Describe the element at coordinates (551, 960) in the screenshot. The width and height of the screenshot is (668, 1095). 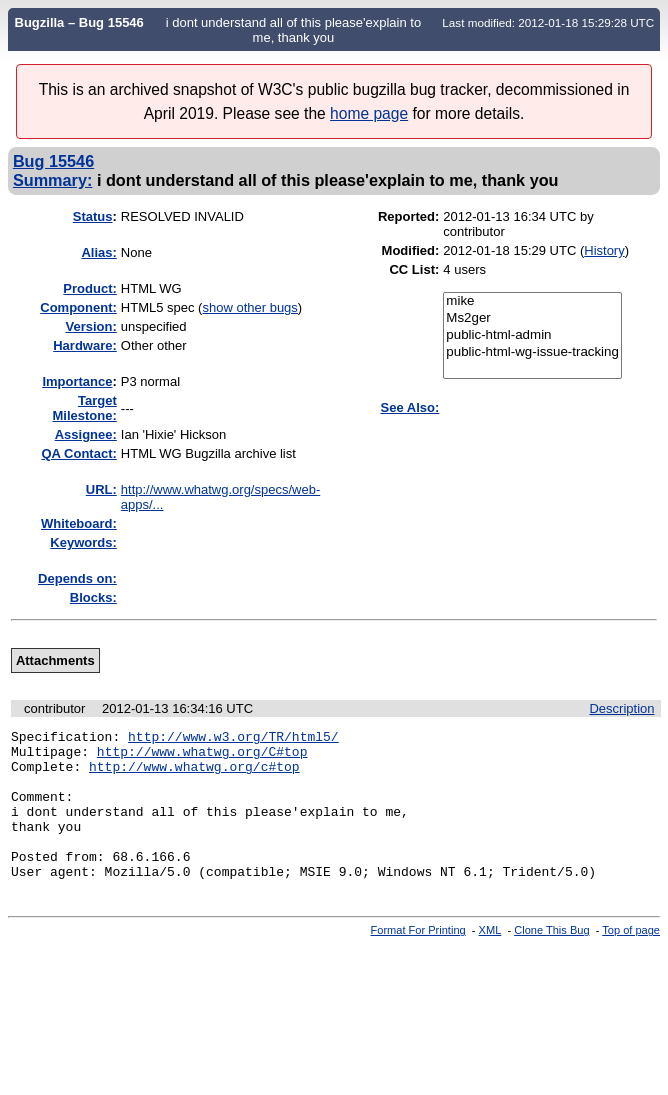
I see `Clone This Bug` at that location.